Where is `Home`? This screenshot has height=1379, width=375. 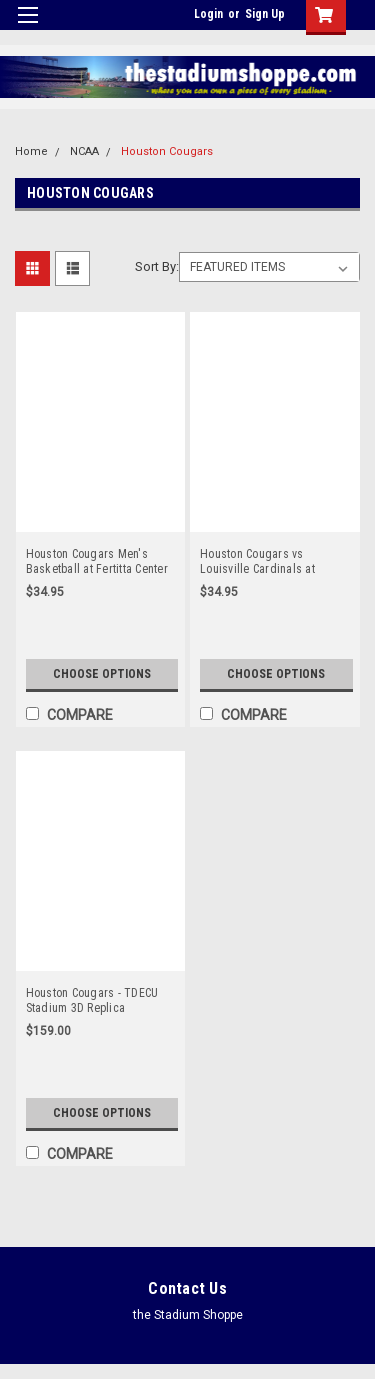
Home is located at coordinates (31, 151).